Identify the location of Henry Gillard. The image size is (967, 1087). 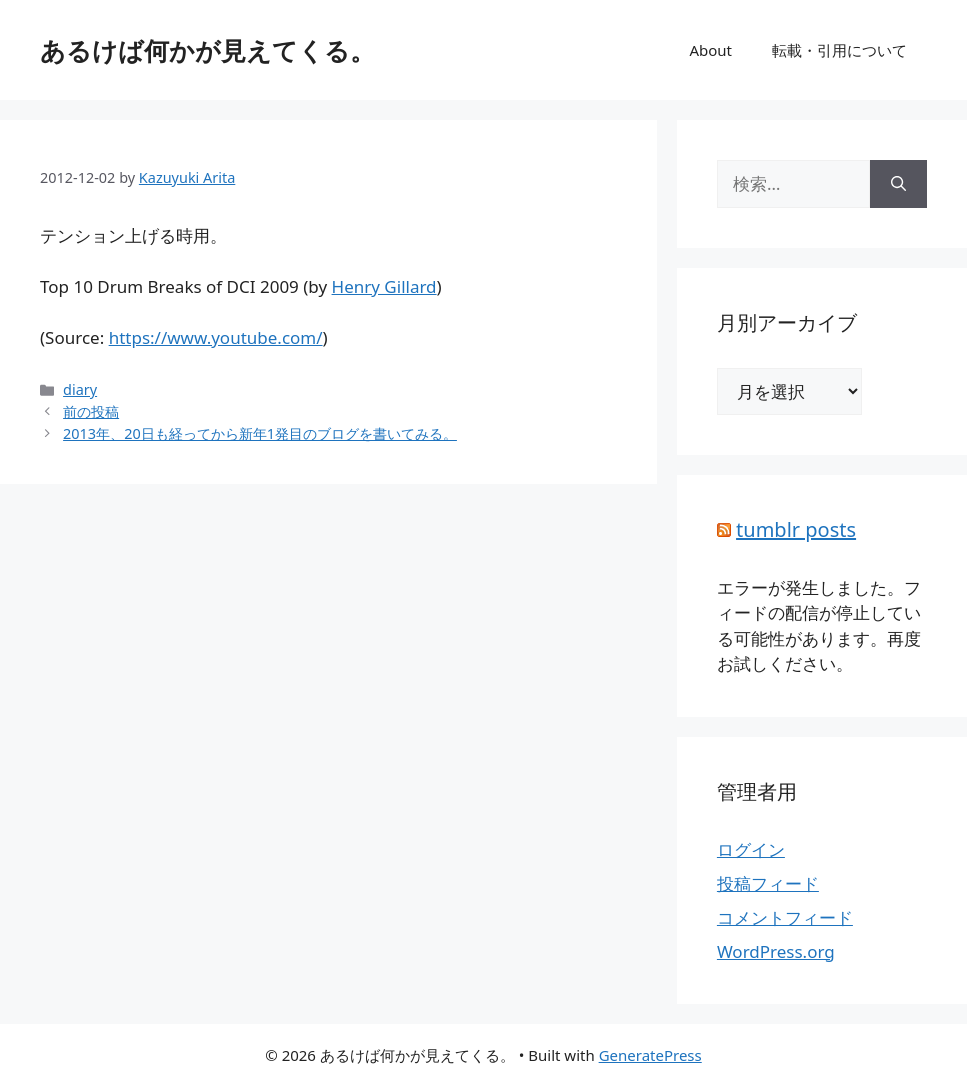
(384, 286).